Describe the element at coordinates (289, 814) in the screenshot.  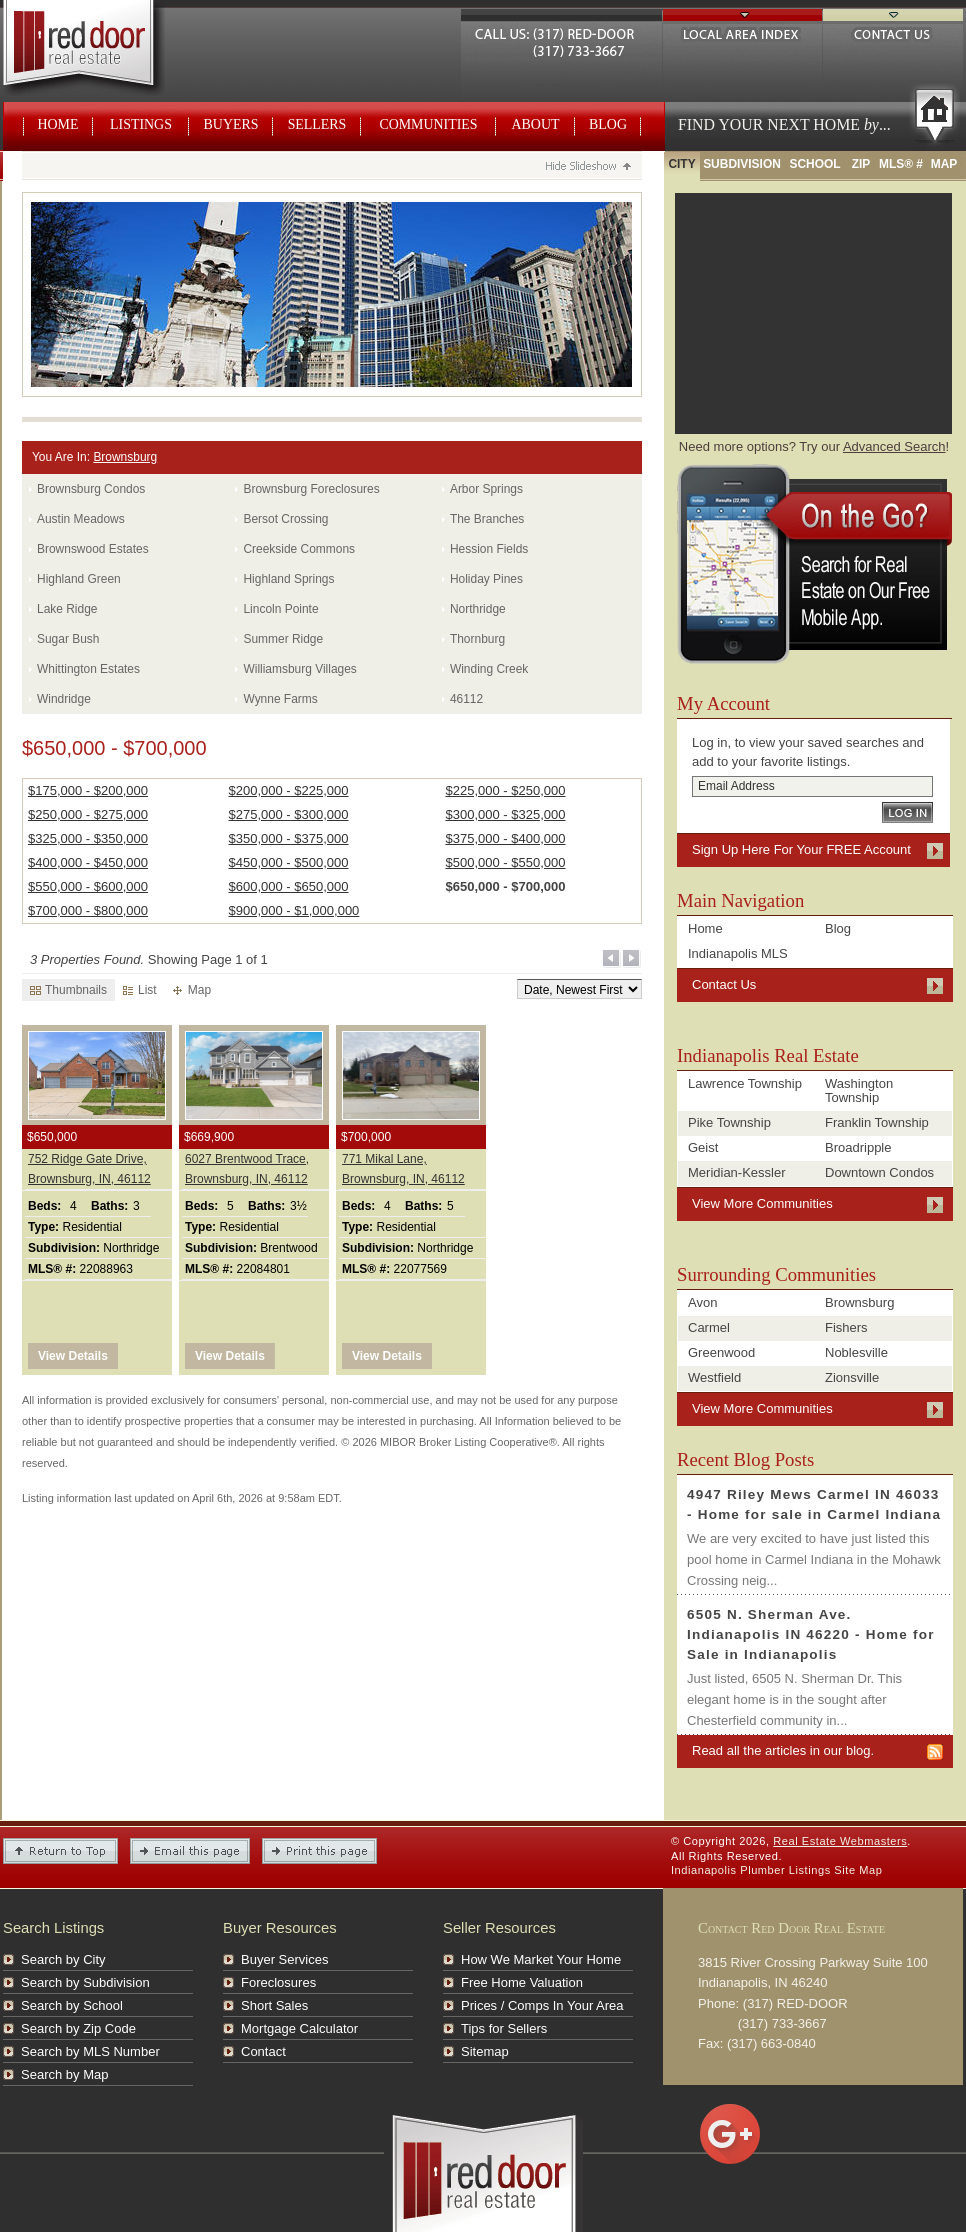
I see `$275,000 - $300,000` at that location.